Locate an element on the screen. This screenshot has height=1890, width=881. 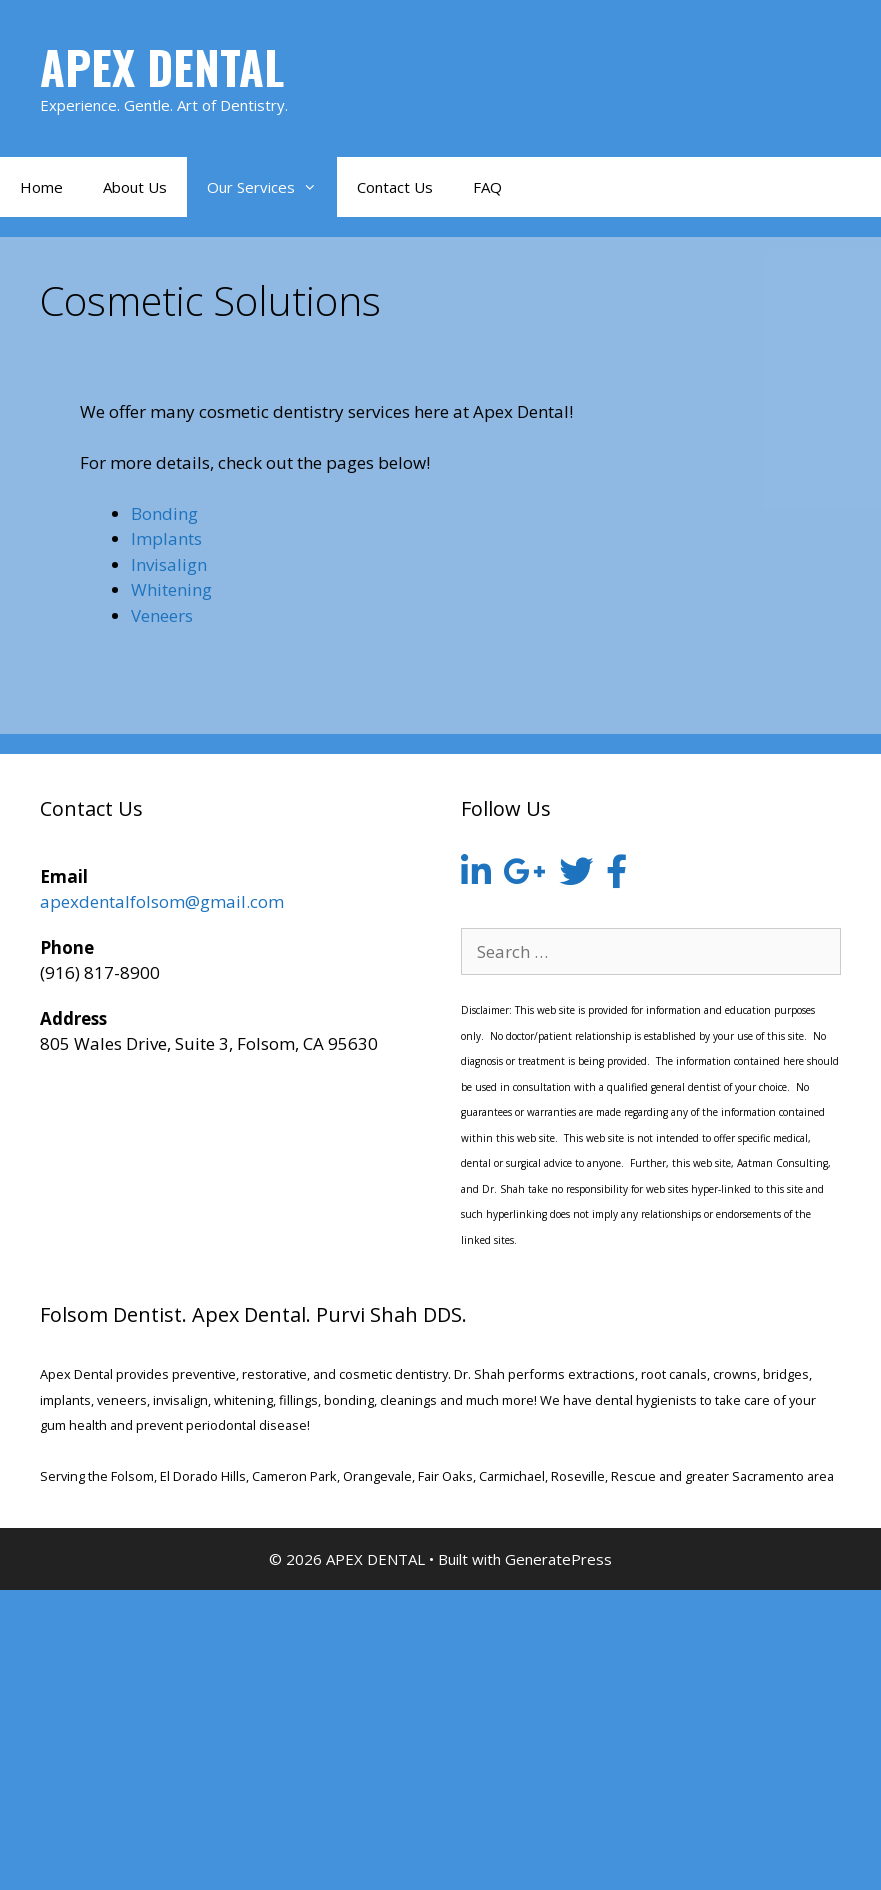
Home is located at coordinates (41, 187).